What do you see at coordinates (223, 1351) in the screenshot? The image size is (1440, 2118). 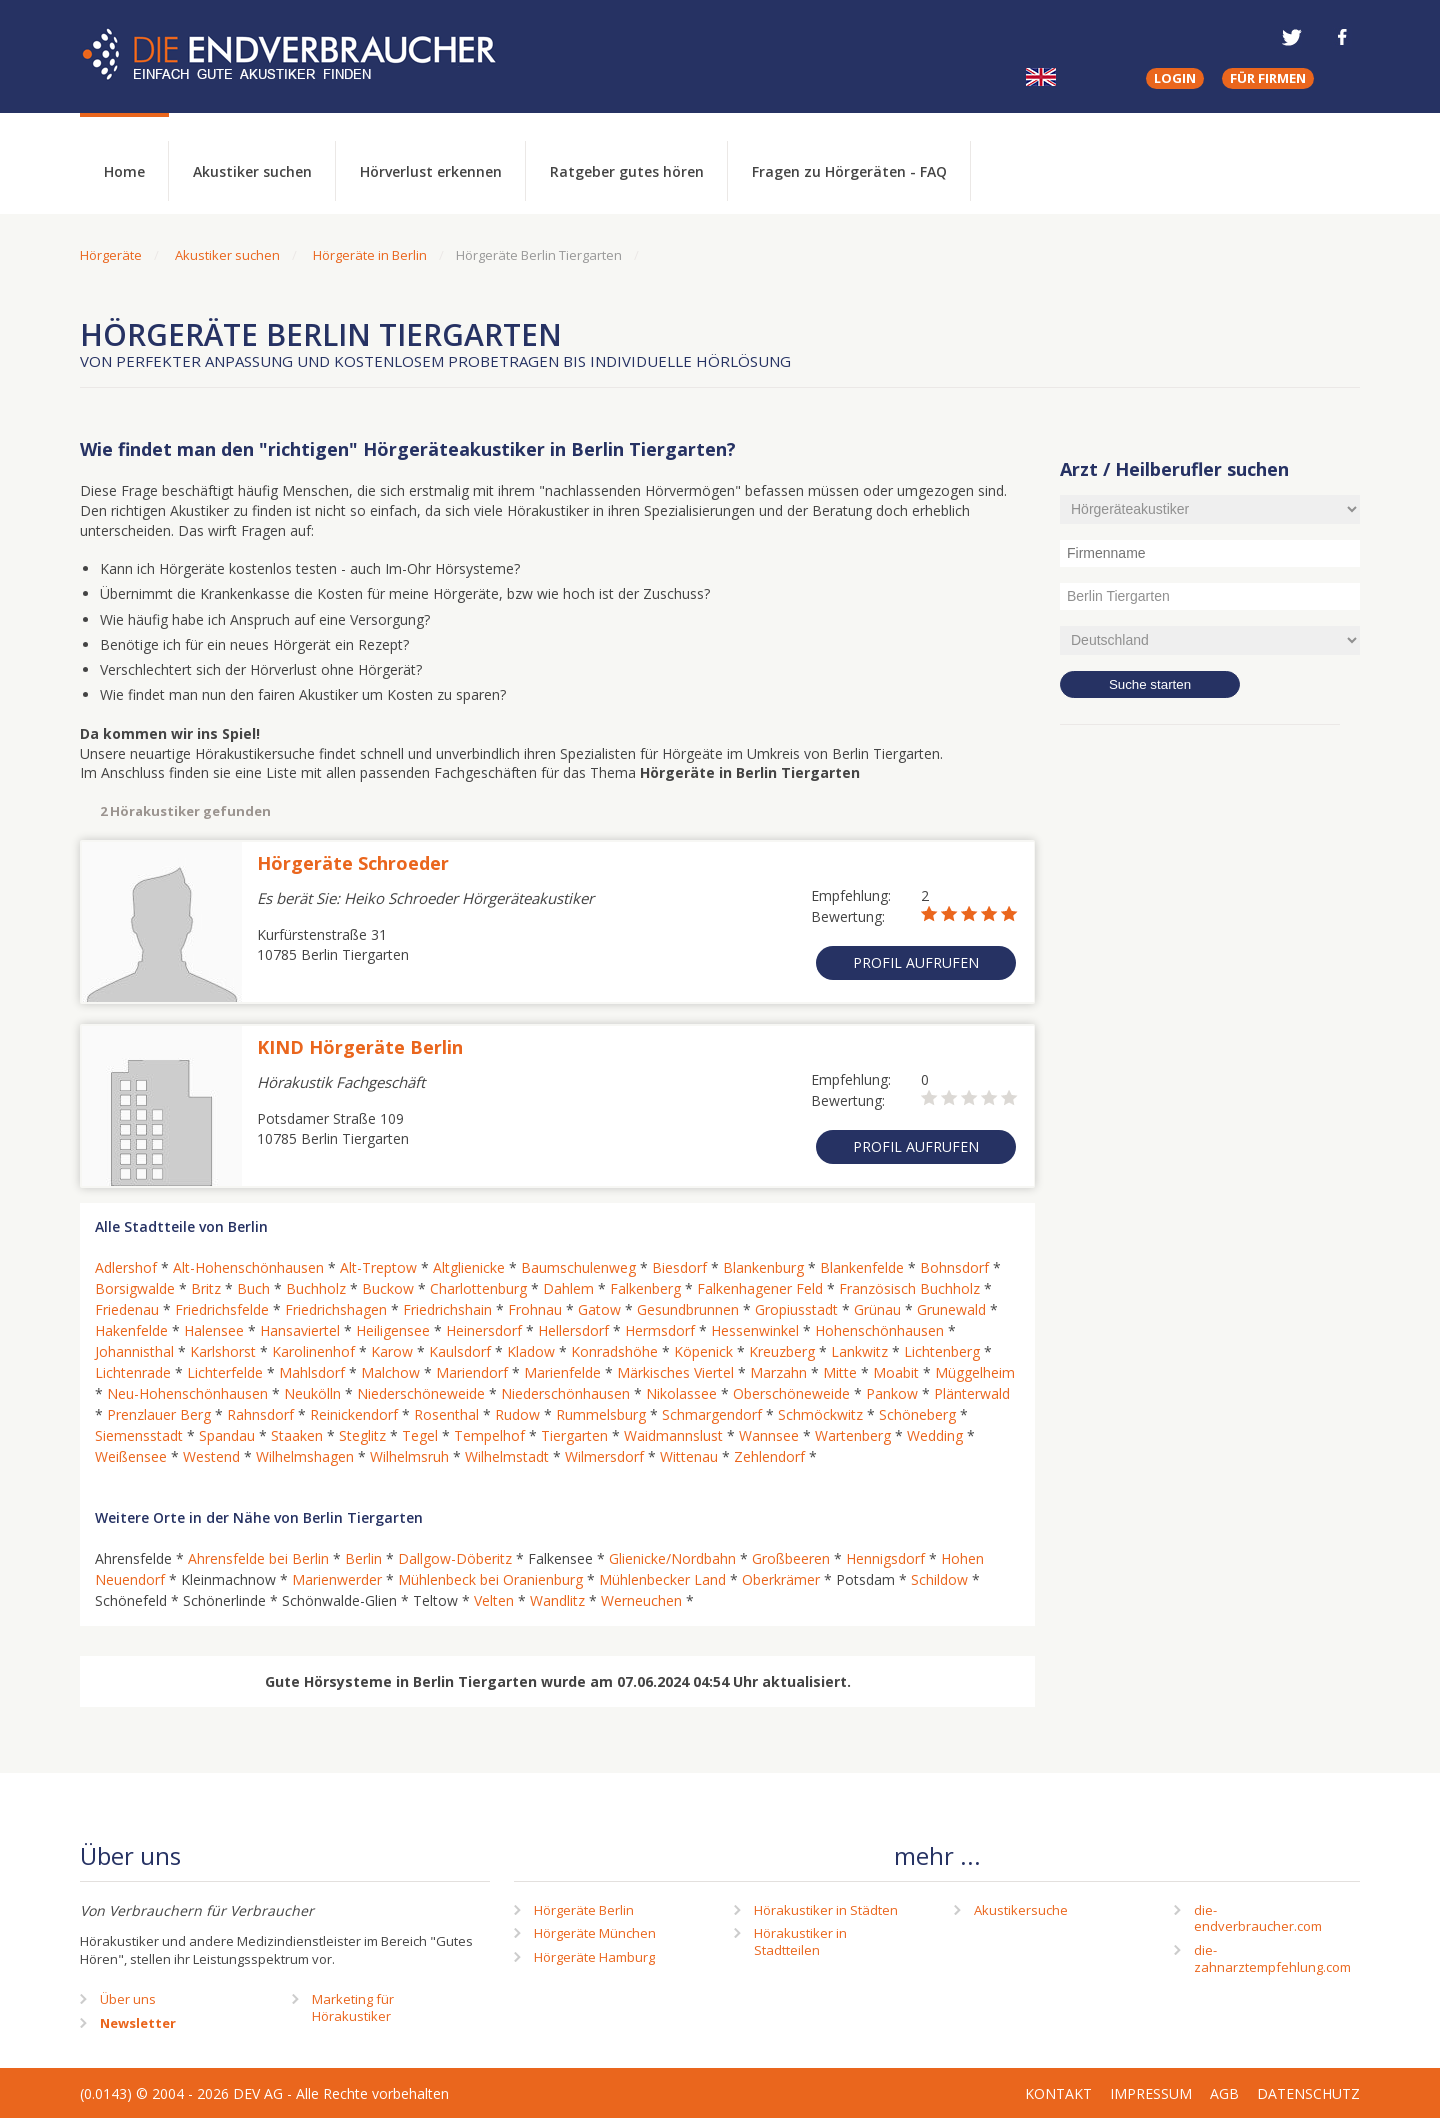 I see `Karlshorst` at bounding box center [223, 1351].